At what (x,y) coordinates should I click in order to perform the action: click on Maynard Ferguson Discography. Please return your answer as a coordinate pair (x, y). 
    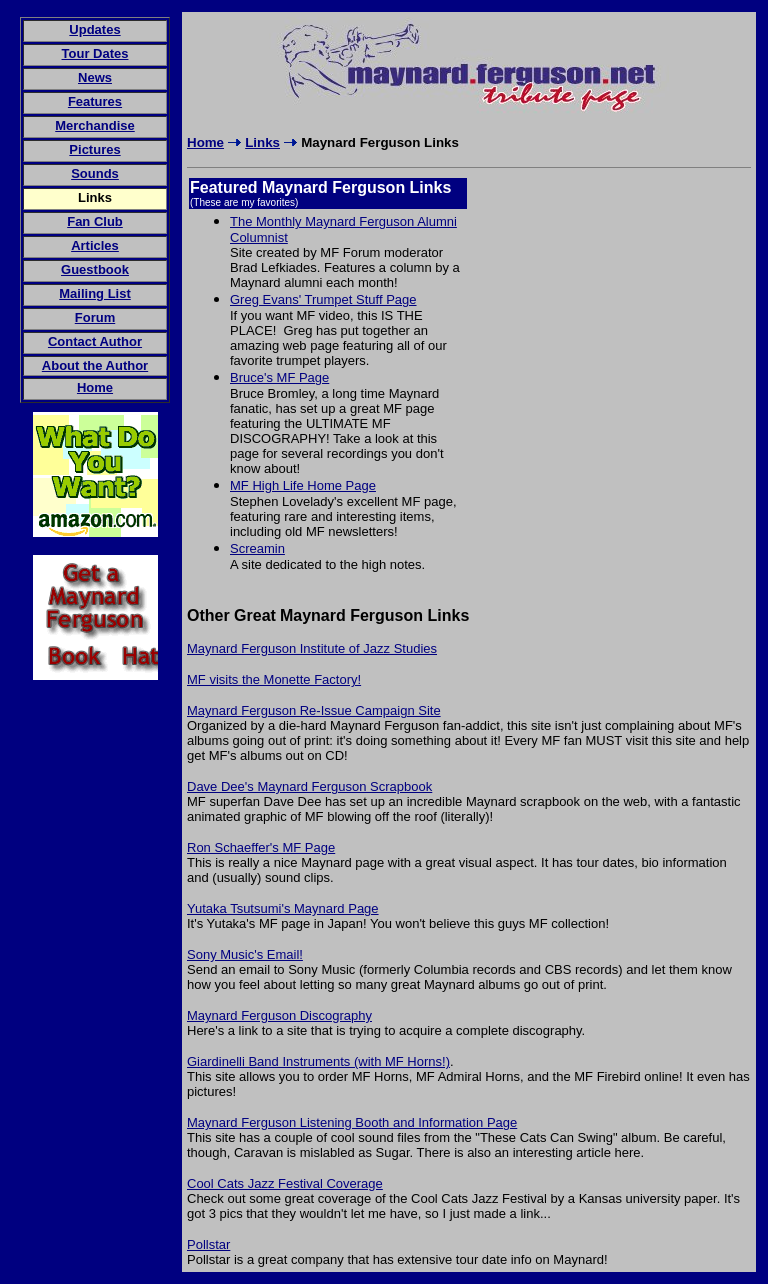
    Looking at the image, I should click on (279, 1015).